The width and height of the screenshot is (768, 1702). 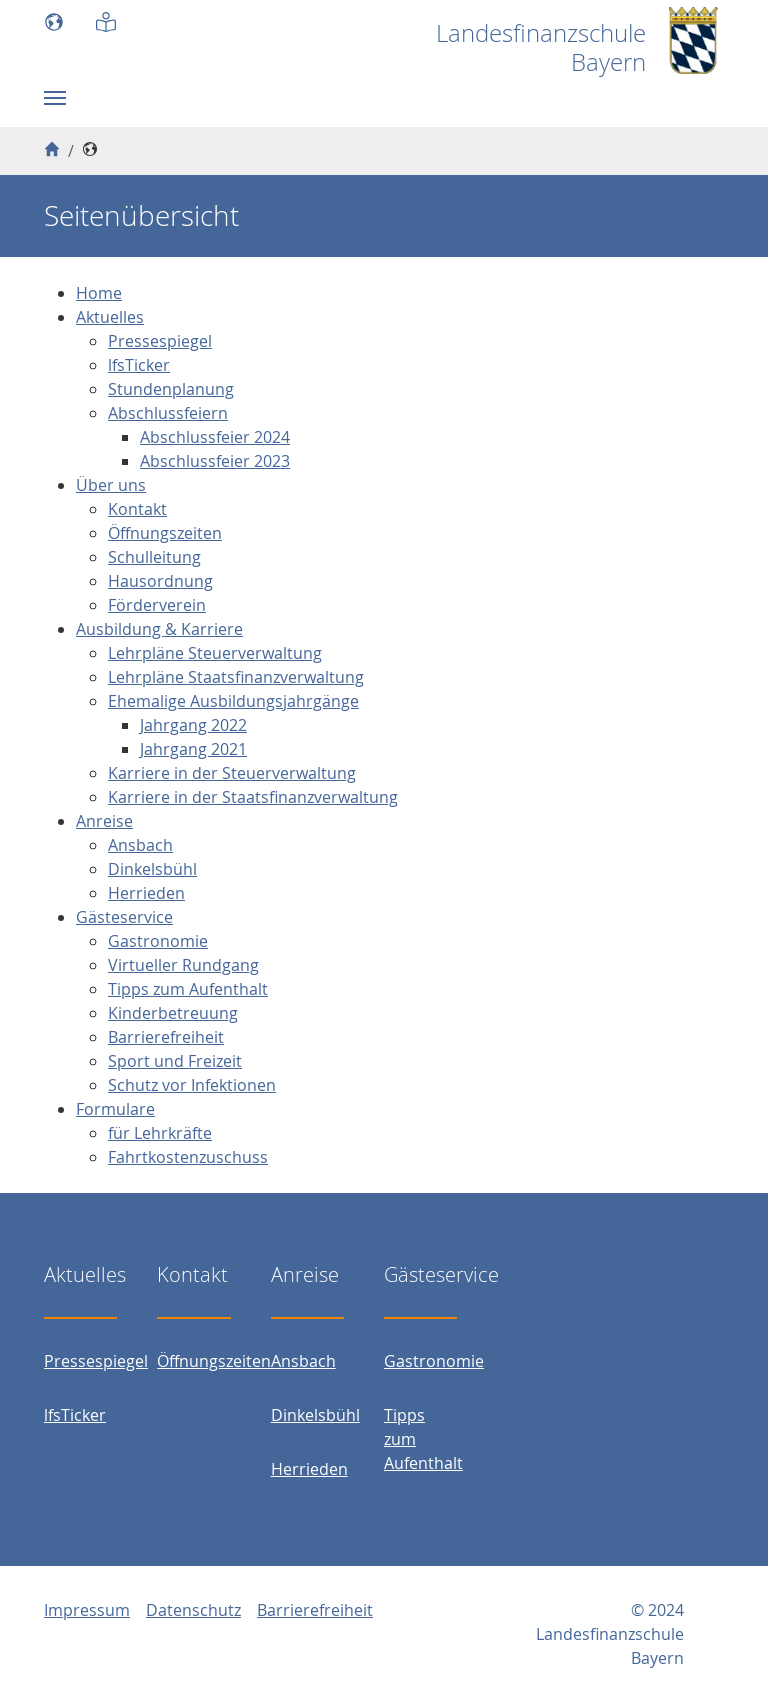 I want to click on Gastronomie, so click(x=158, y=941).